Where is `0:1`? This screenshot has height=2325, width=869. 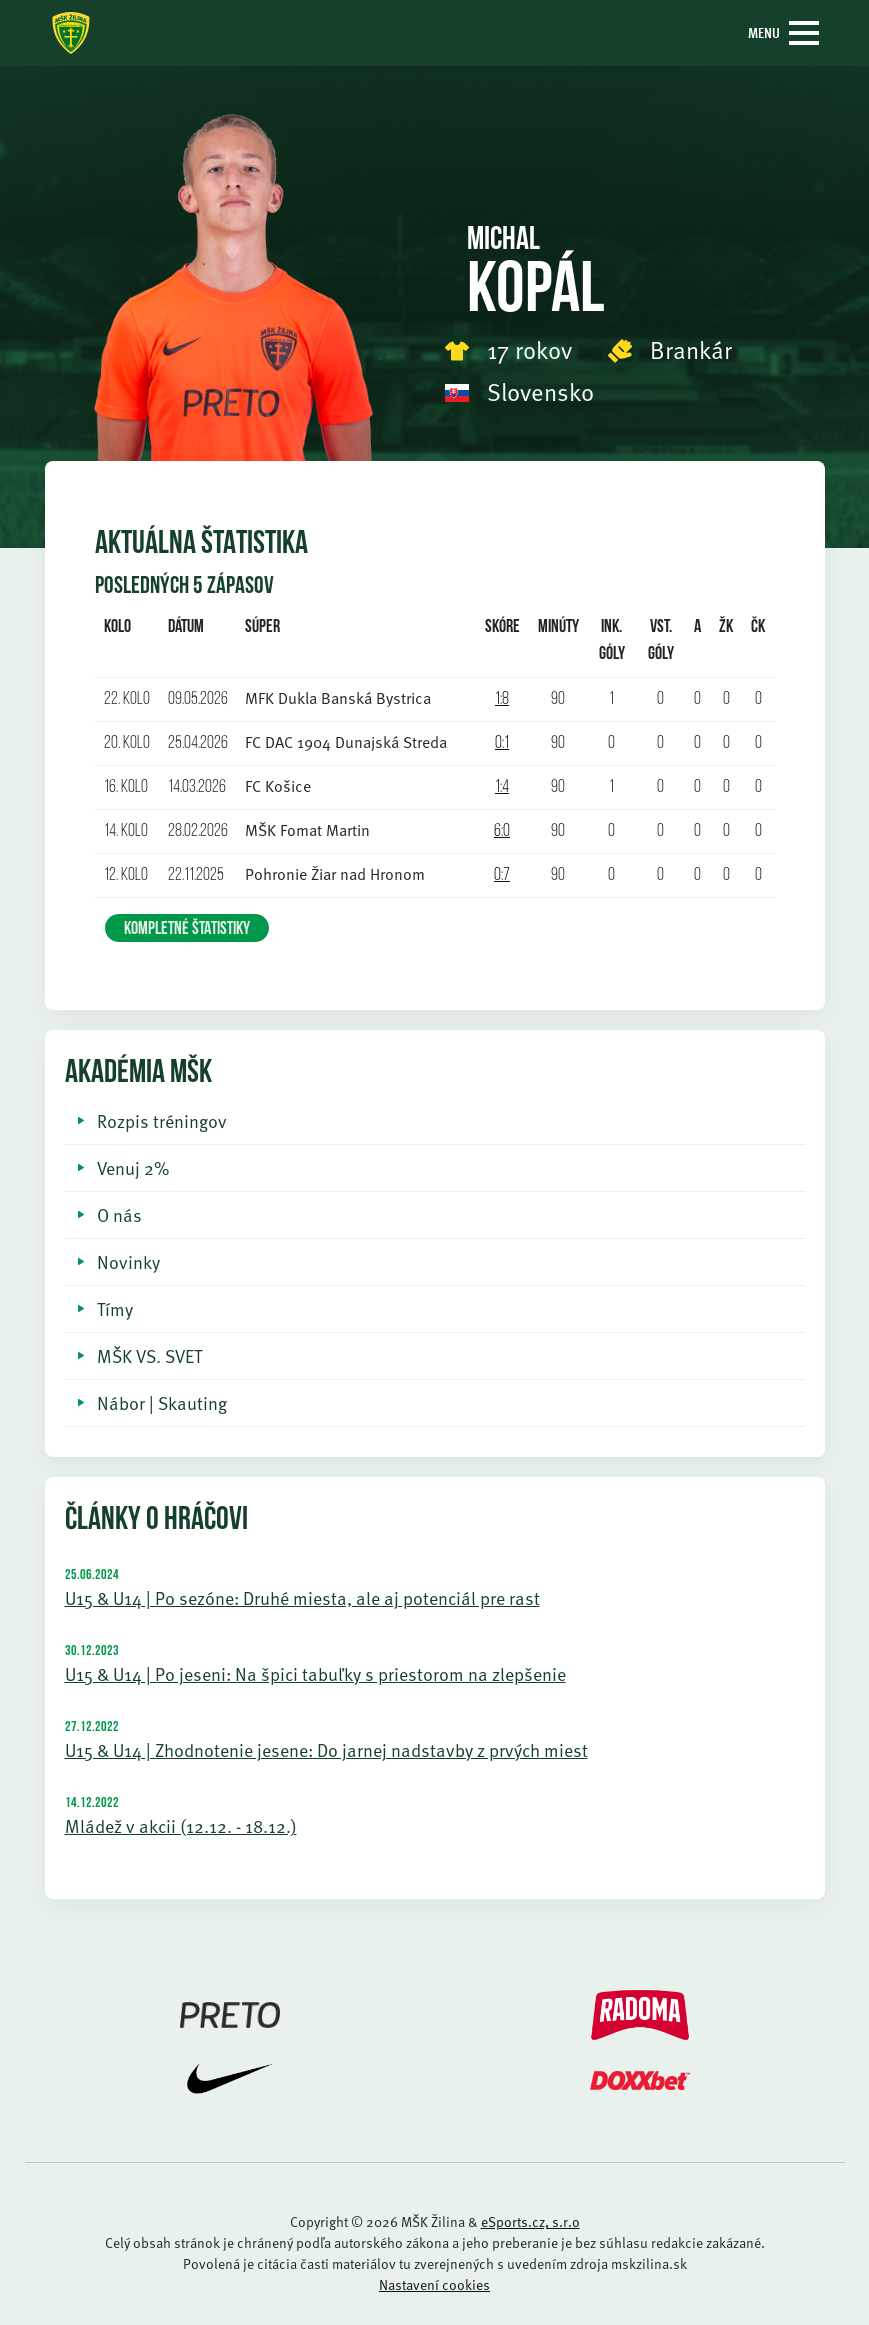 0:1 is located at coordinates (502, 743).